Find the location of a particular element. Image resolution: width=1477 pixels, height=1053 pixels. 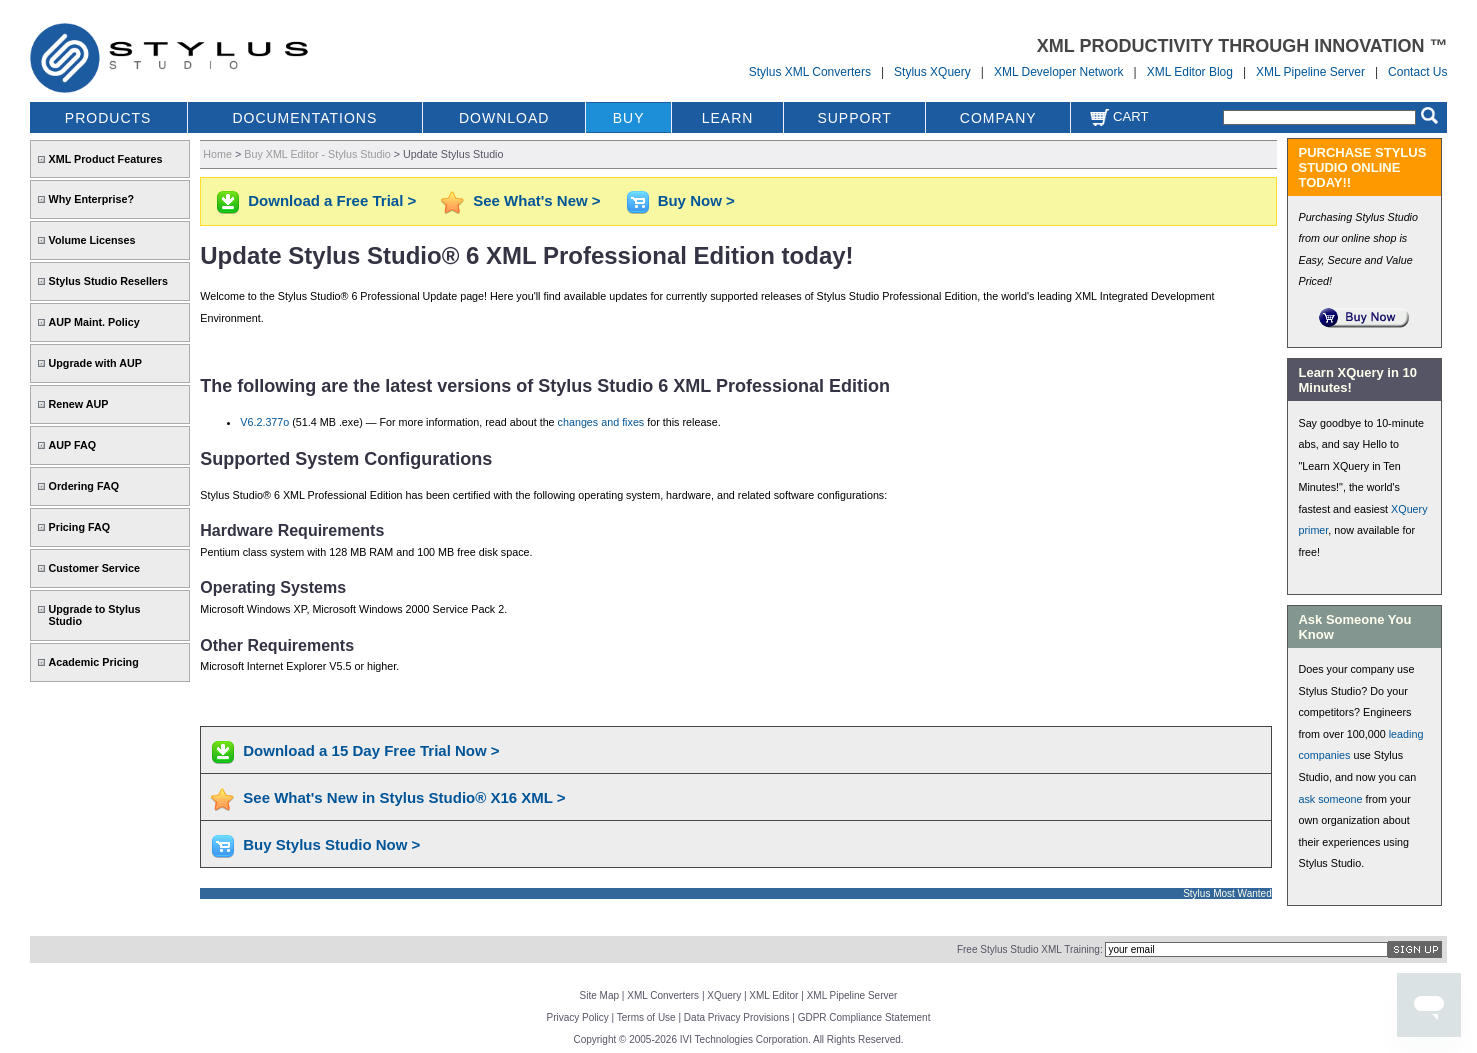

Home is located at coordinates (217, 154).